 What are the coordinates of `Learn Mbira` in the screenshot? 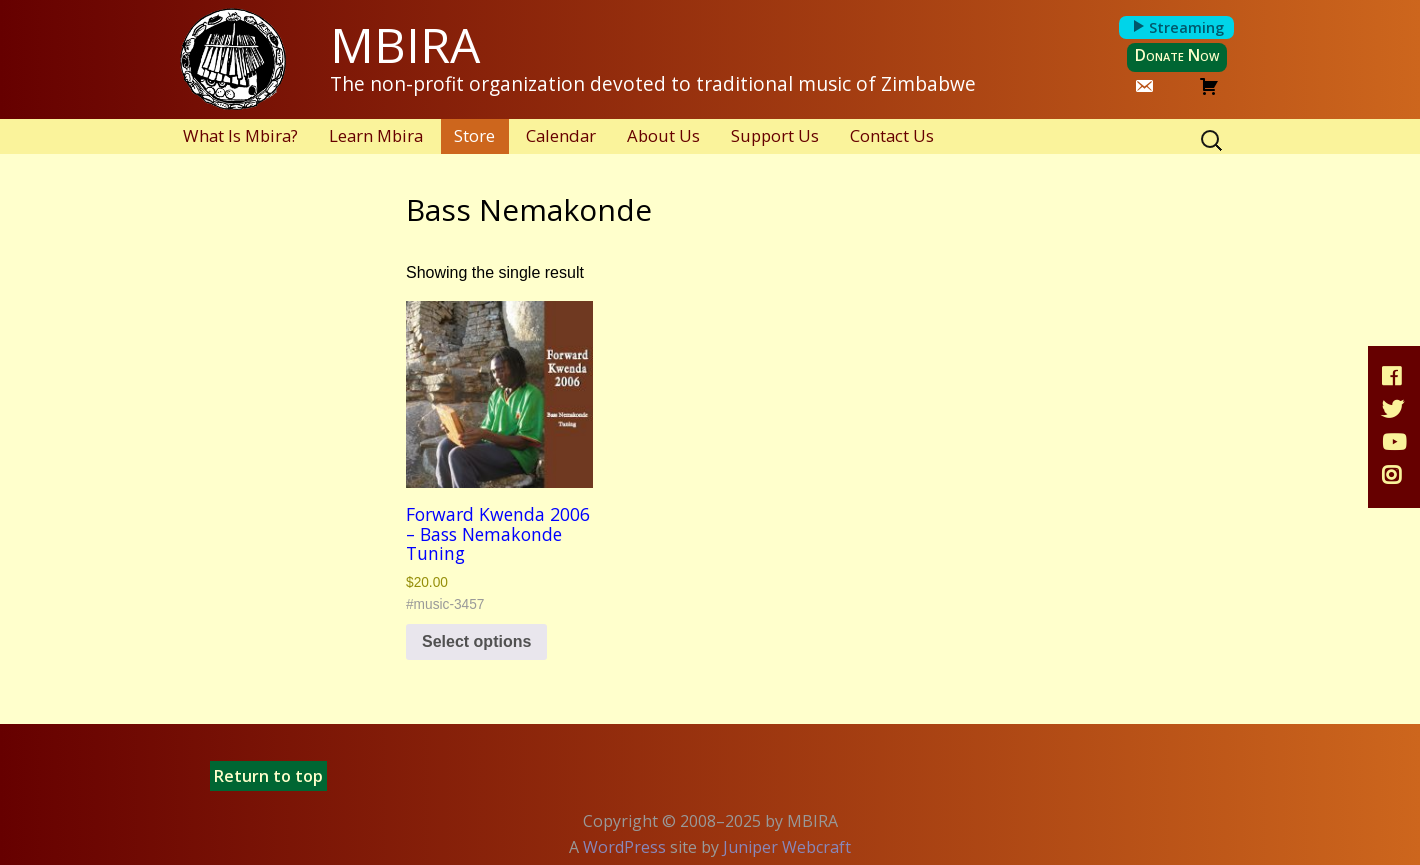 It's located at (376, 135).